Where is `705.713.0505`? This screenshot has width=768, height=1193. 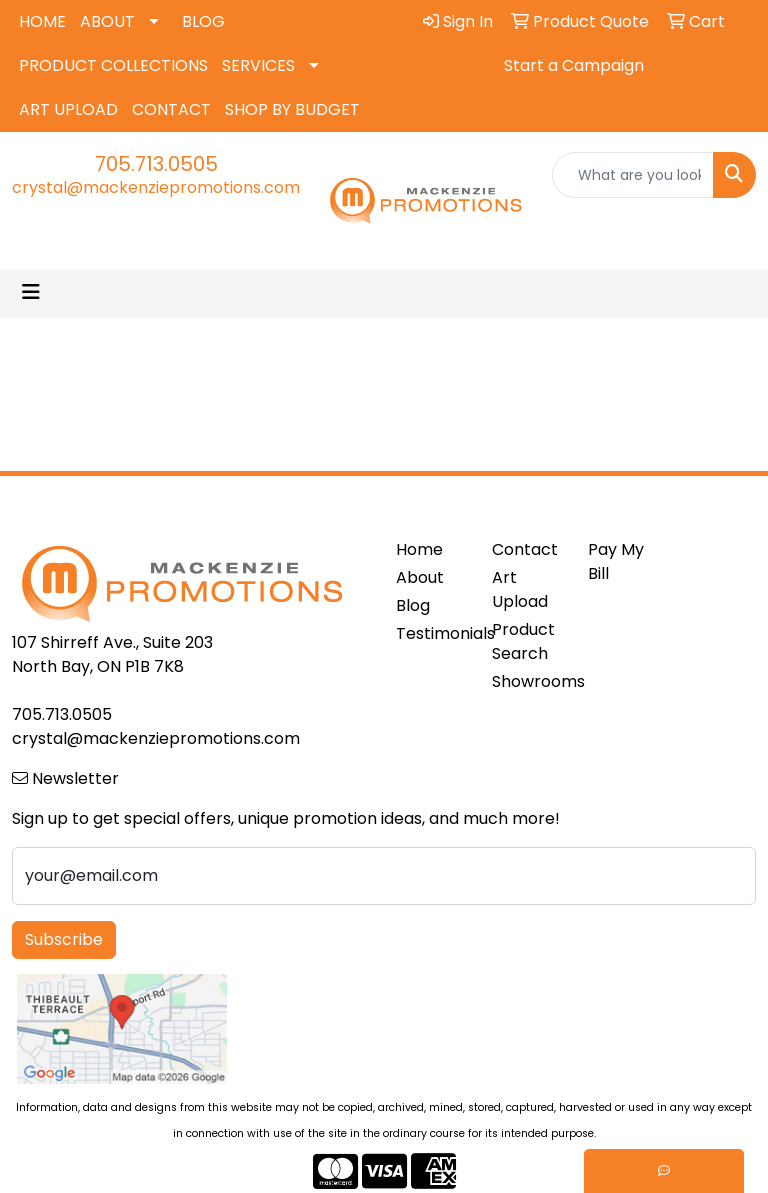 705.713.0505 is located at coordinates (156, 164).